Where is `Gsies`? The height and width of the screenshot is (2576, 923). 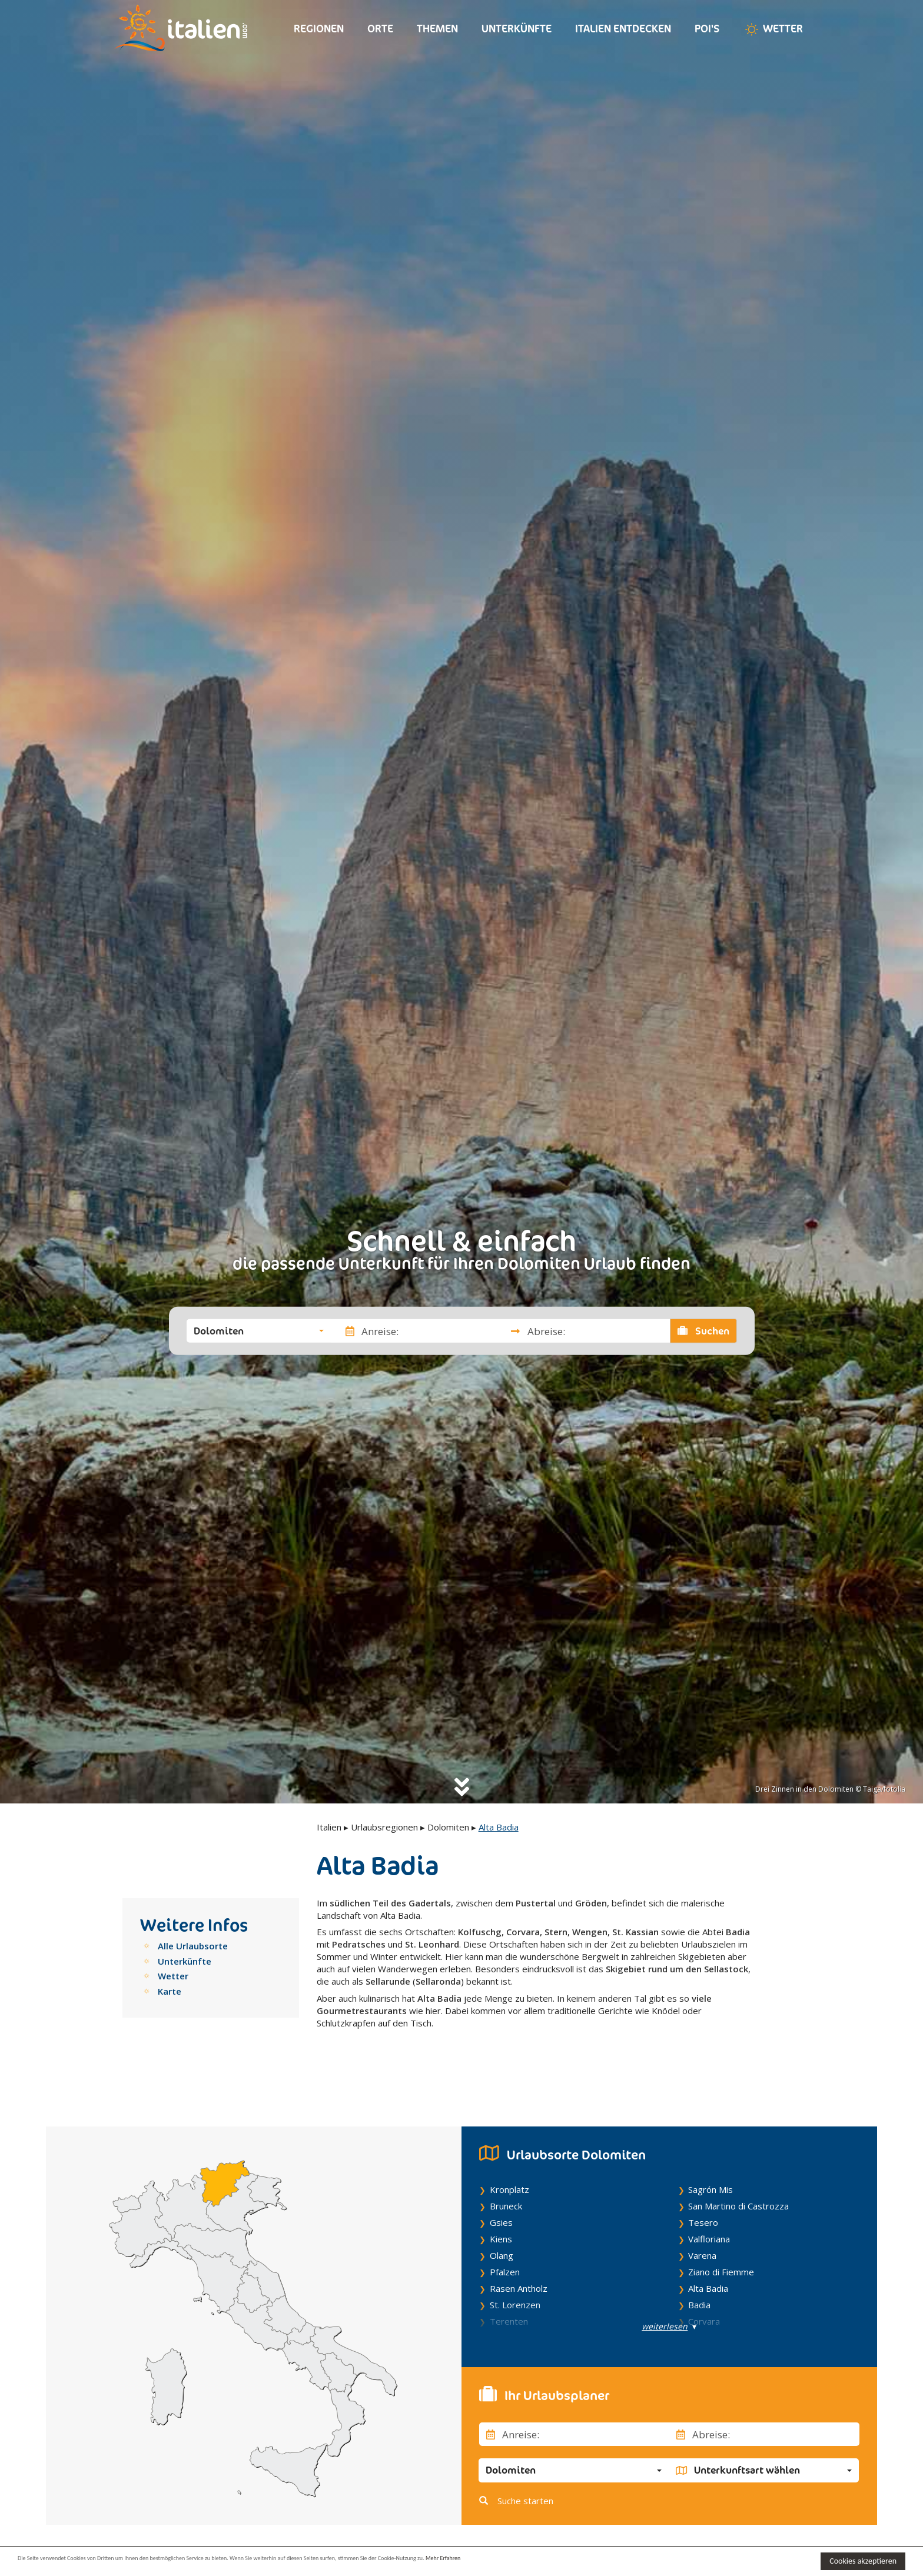 Gsies is located at coordinates (501, 2183).